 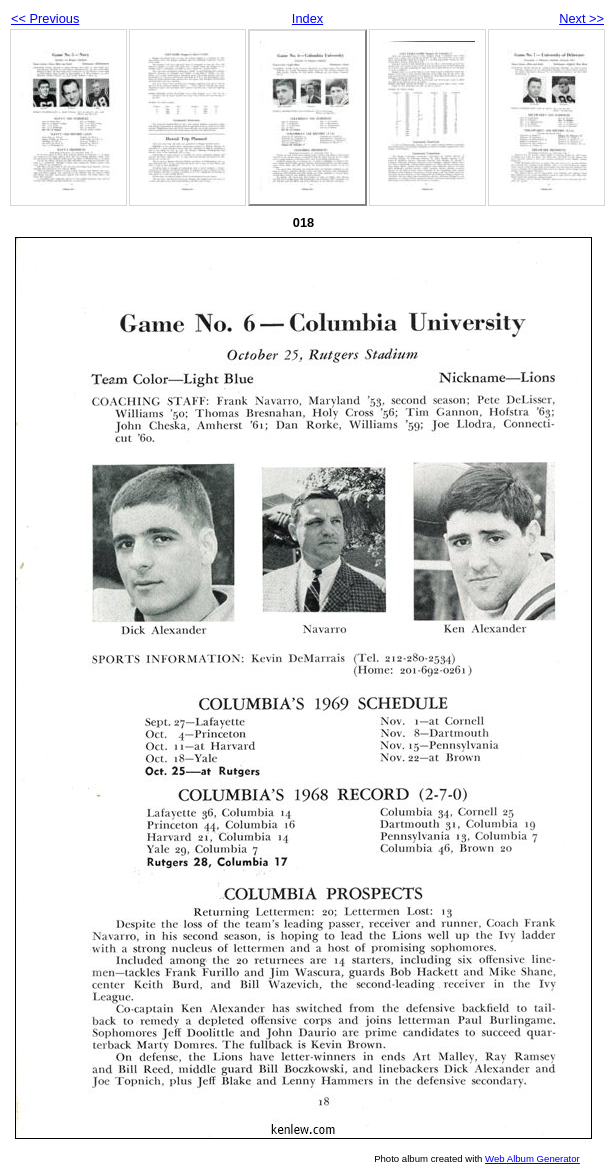 What do you see at coordinates (532, 1158) in the screenshot?
I see `Web Album Generator` at bounding box center [532, 1158].